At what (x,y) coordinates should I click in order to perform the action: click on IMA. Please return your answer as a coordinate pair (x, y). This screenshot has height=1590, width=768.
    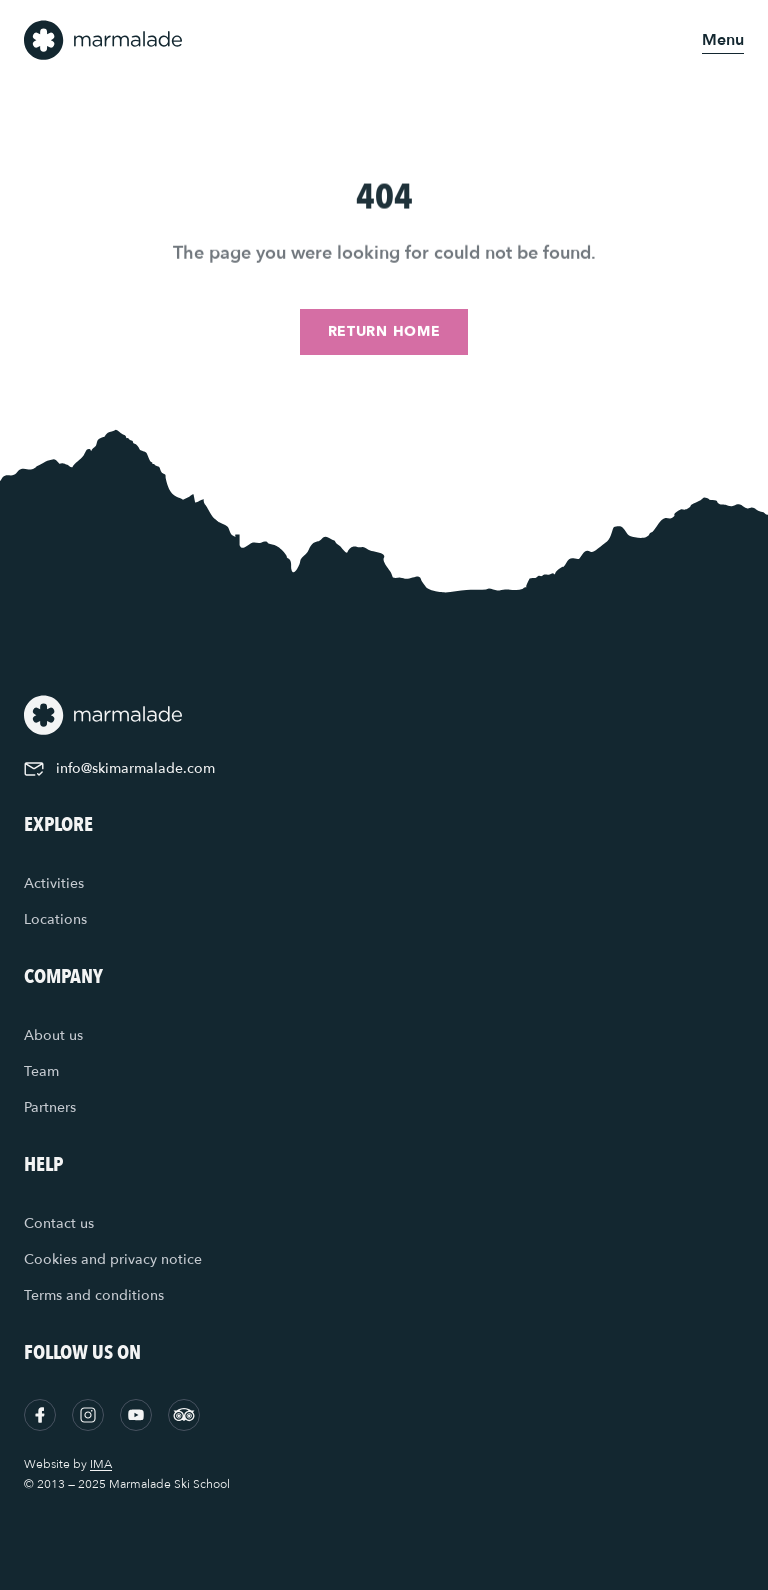
    Looking at the image, I should click on (101, 1464).